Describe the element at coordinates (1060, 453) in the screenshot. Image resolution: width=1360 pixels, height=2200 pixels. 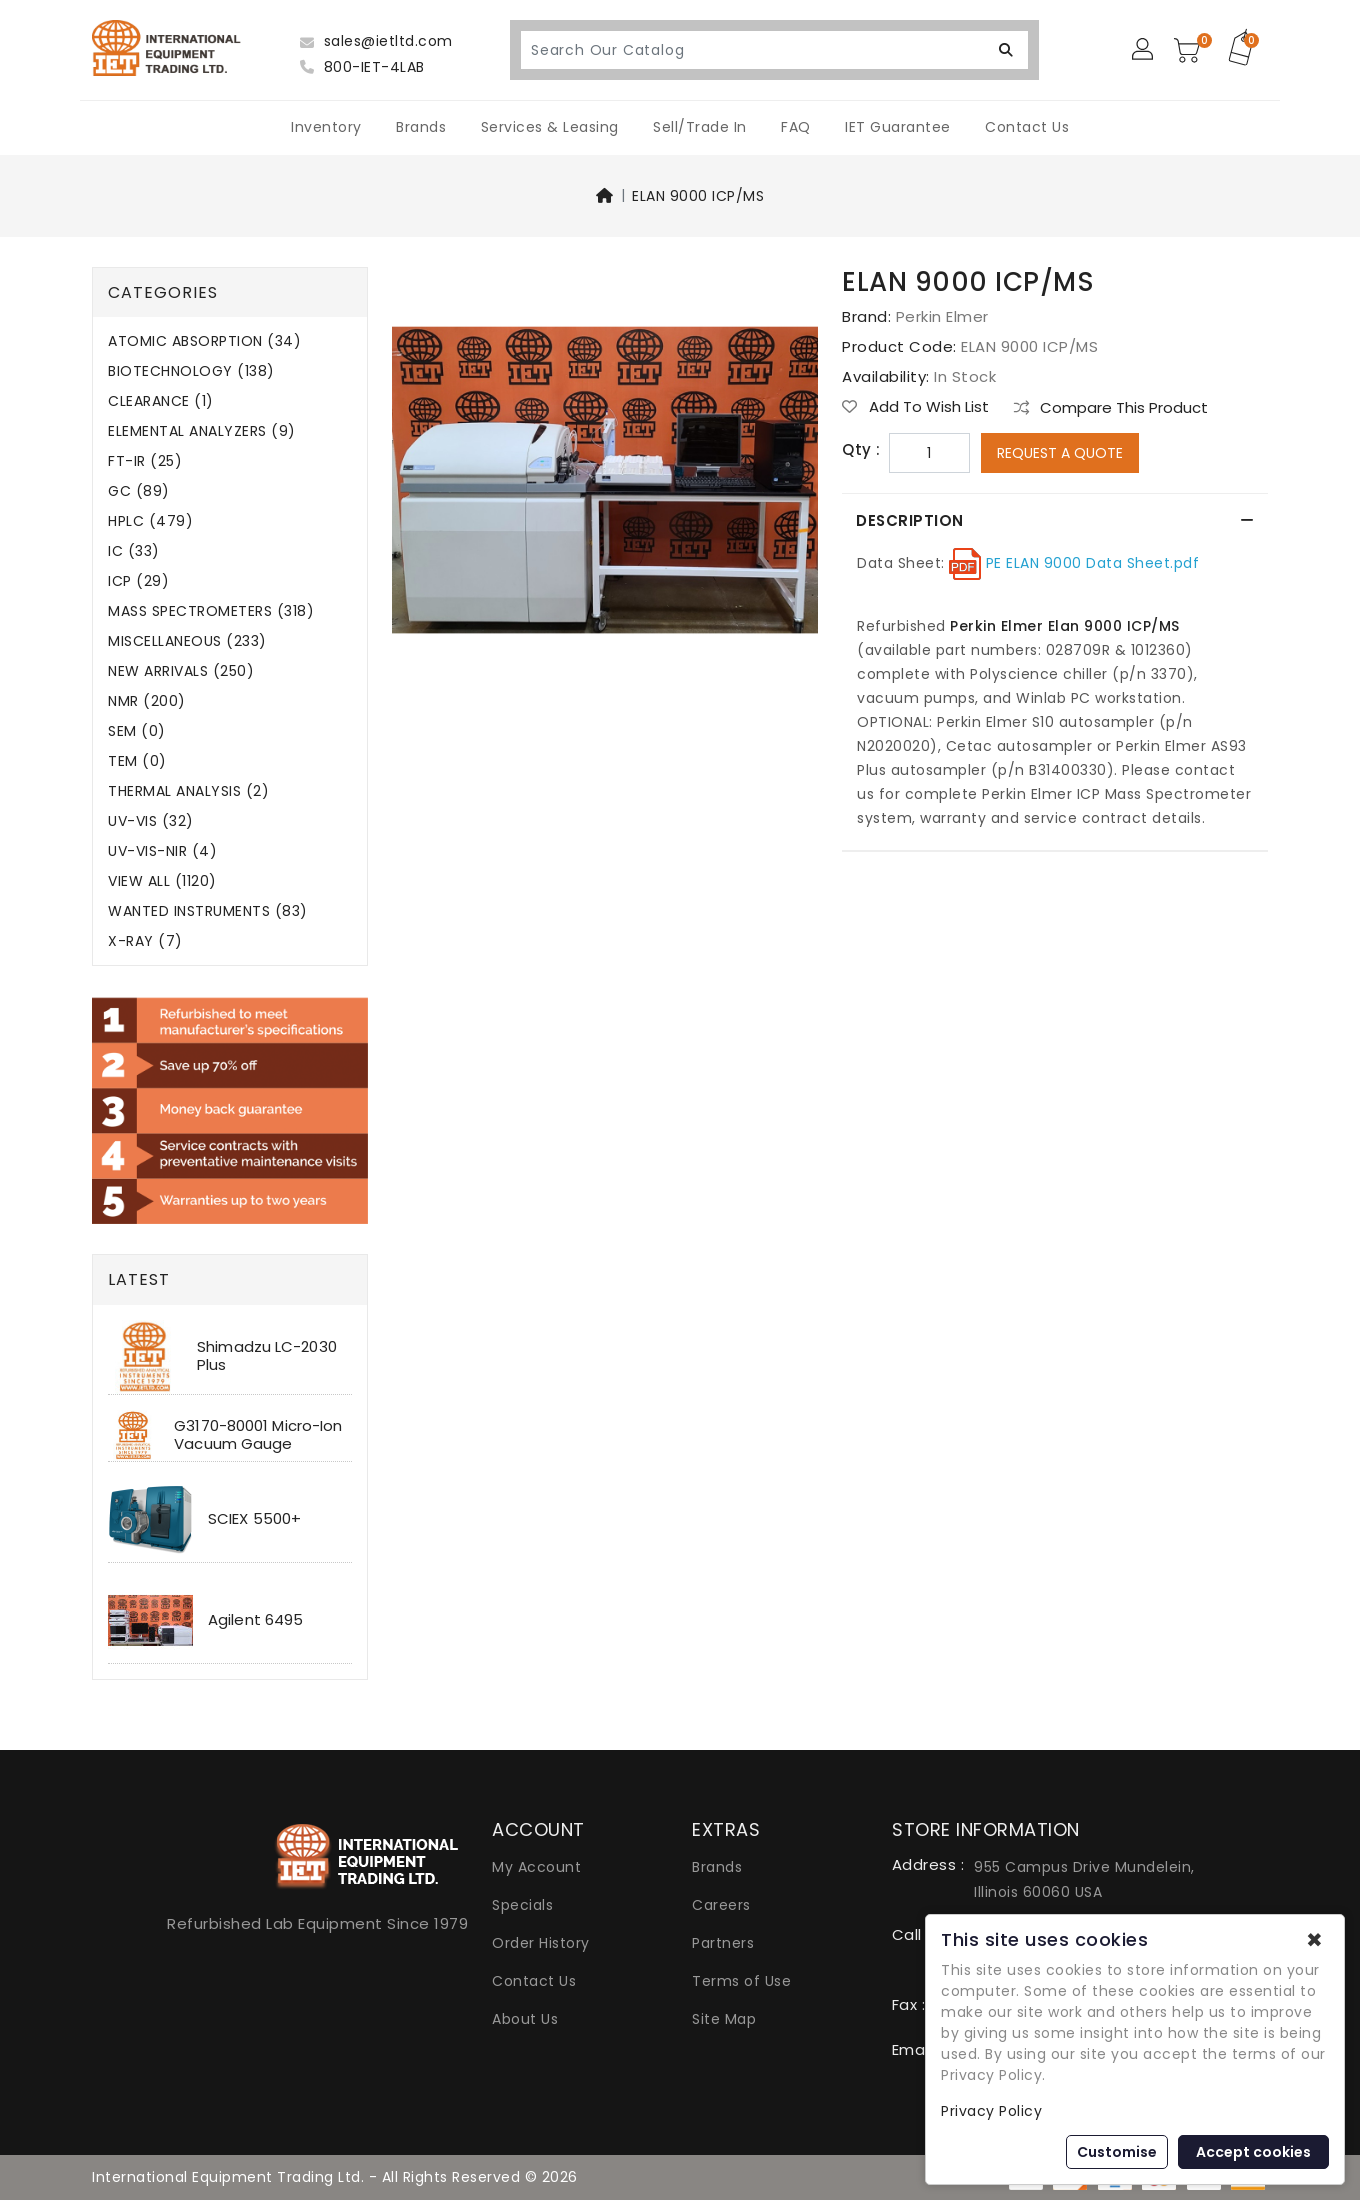
I see `Request a Quote` at that location.